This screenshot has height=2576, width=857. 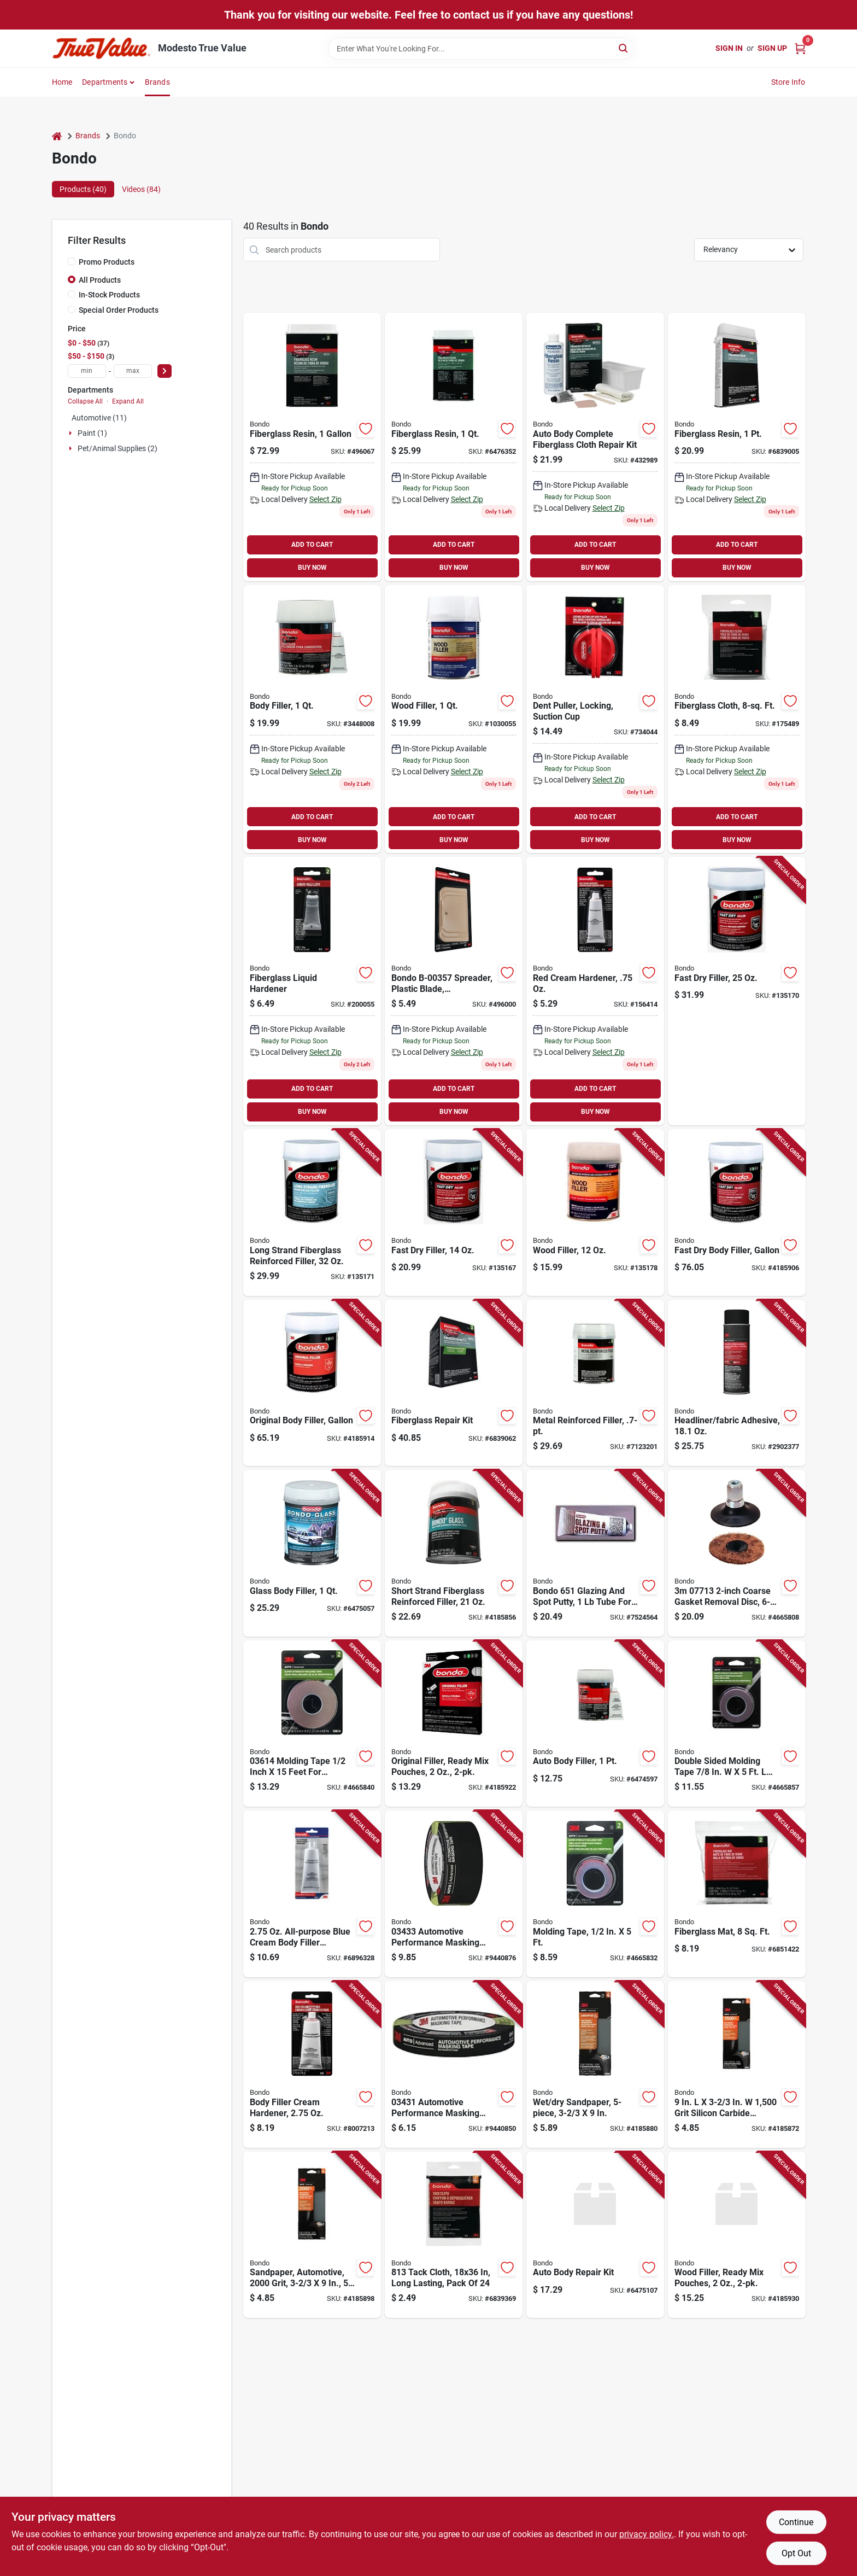 What do you see at coordinates (595, 719) in the screenshot?
I see `[Go to locking-dent-puller-with-suction-cup-for-automotive-body-repair-076308009564-734044 product page]` at bounding box center [595, 719].